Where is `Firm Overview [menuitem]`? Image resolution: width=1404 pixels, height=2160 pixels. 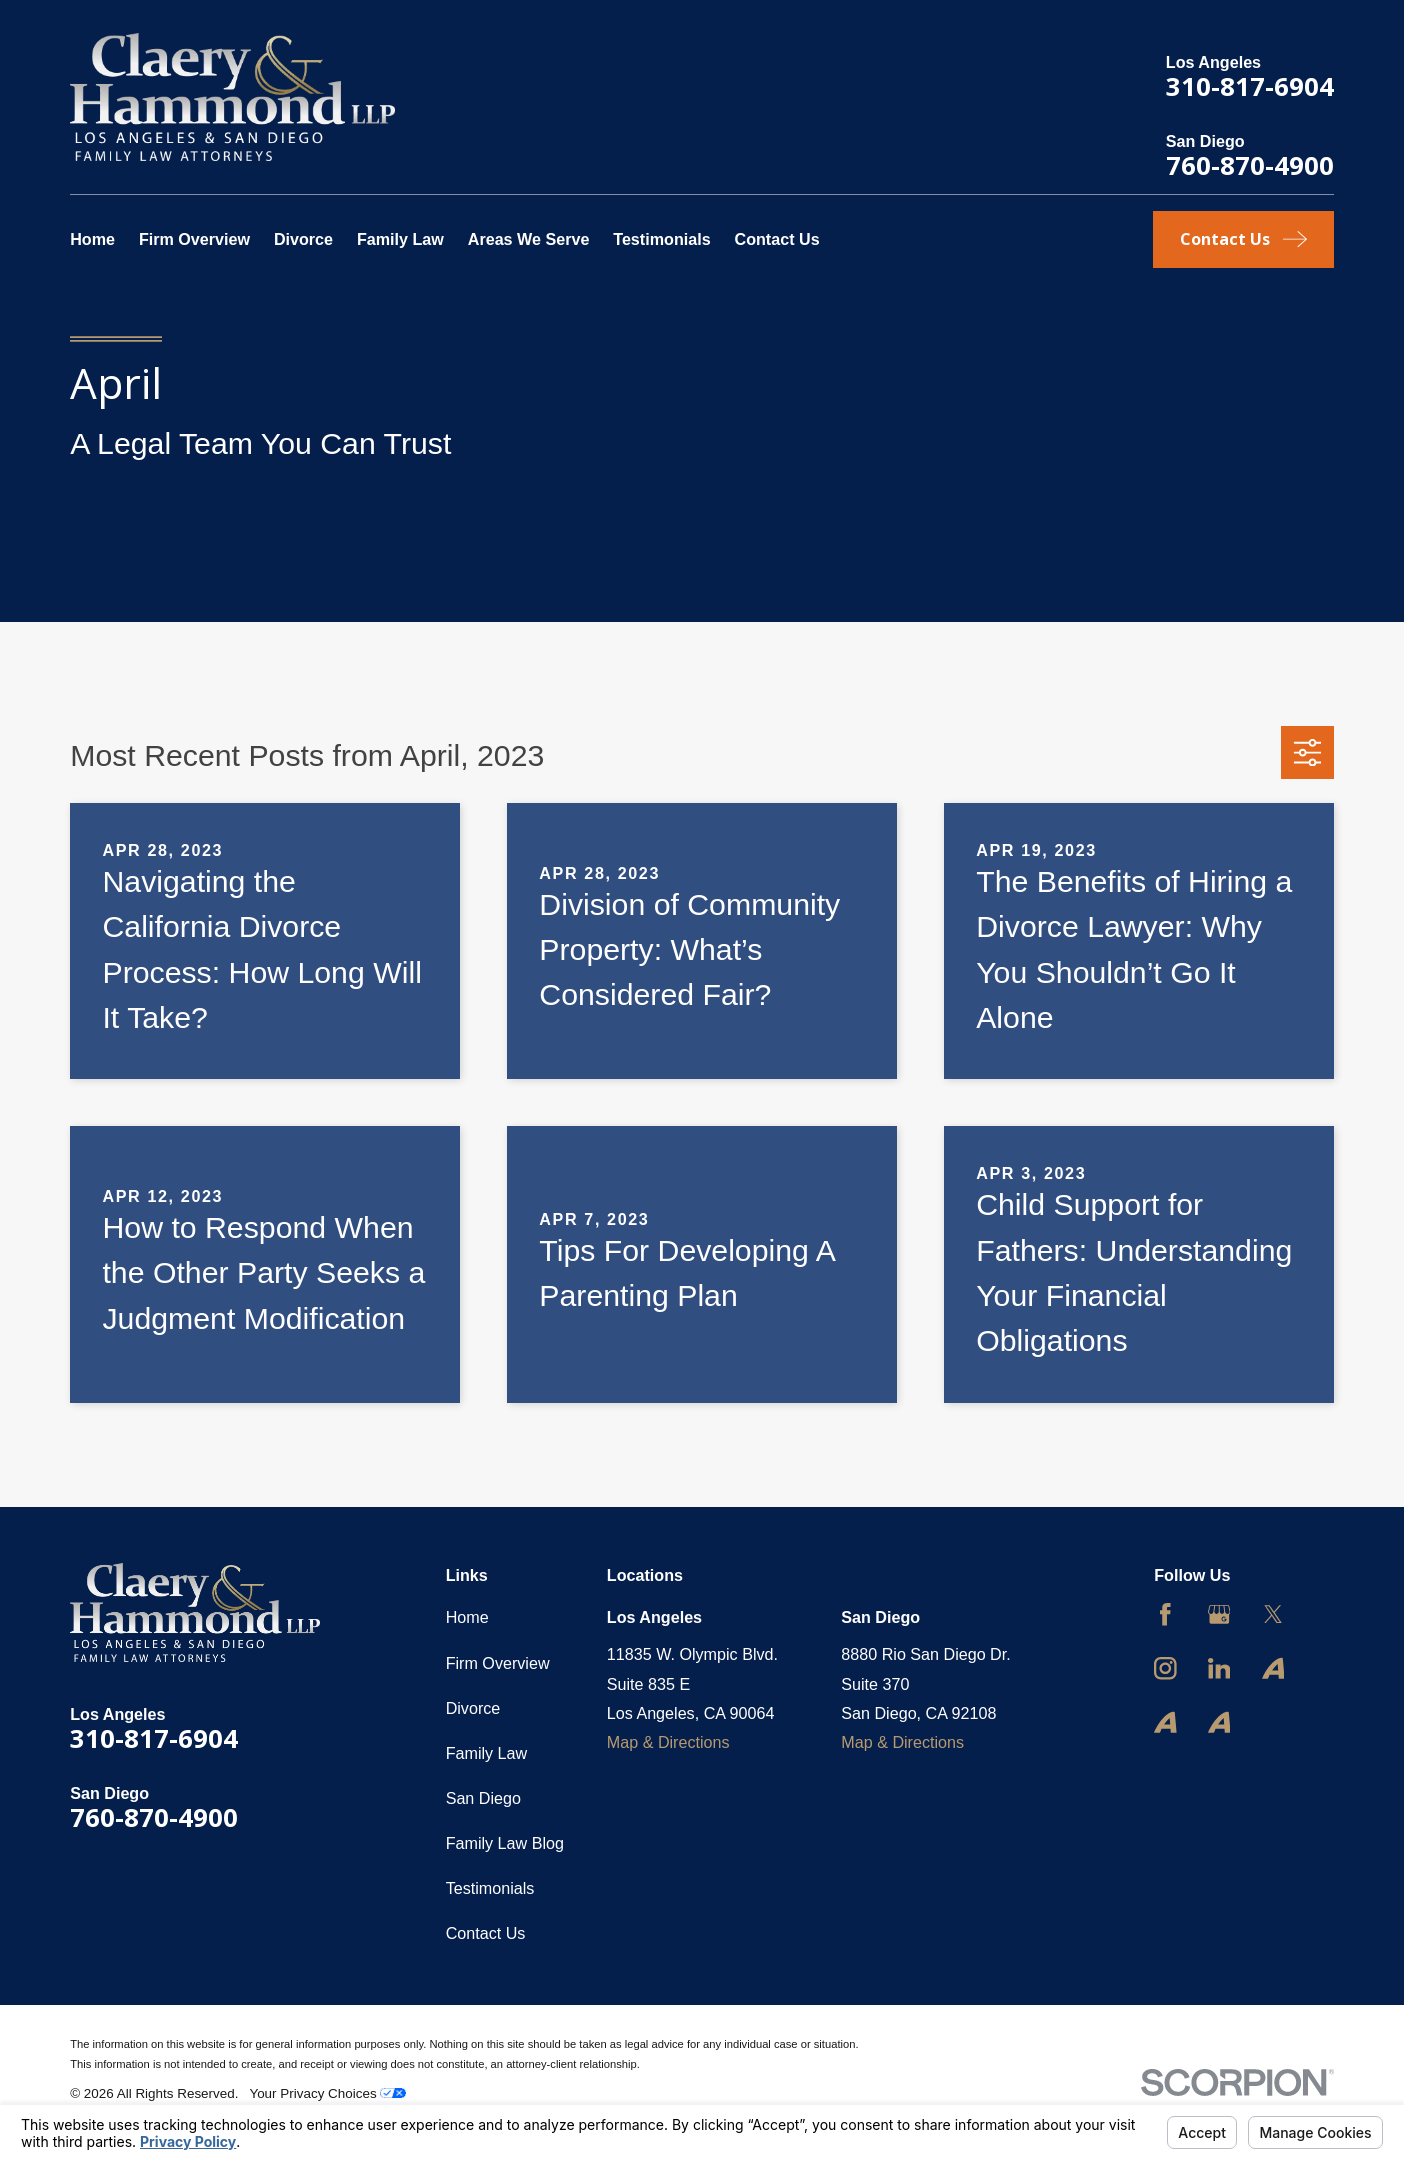 Firm Overview [menuitem] is located at coordinates (194, 239).